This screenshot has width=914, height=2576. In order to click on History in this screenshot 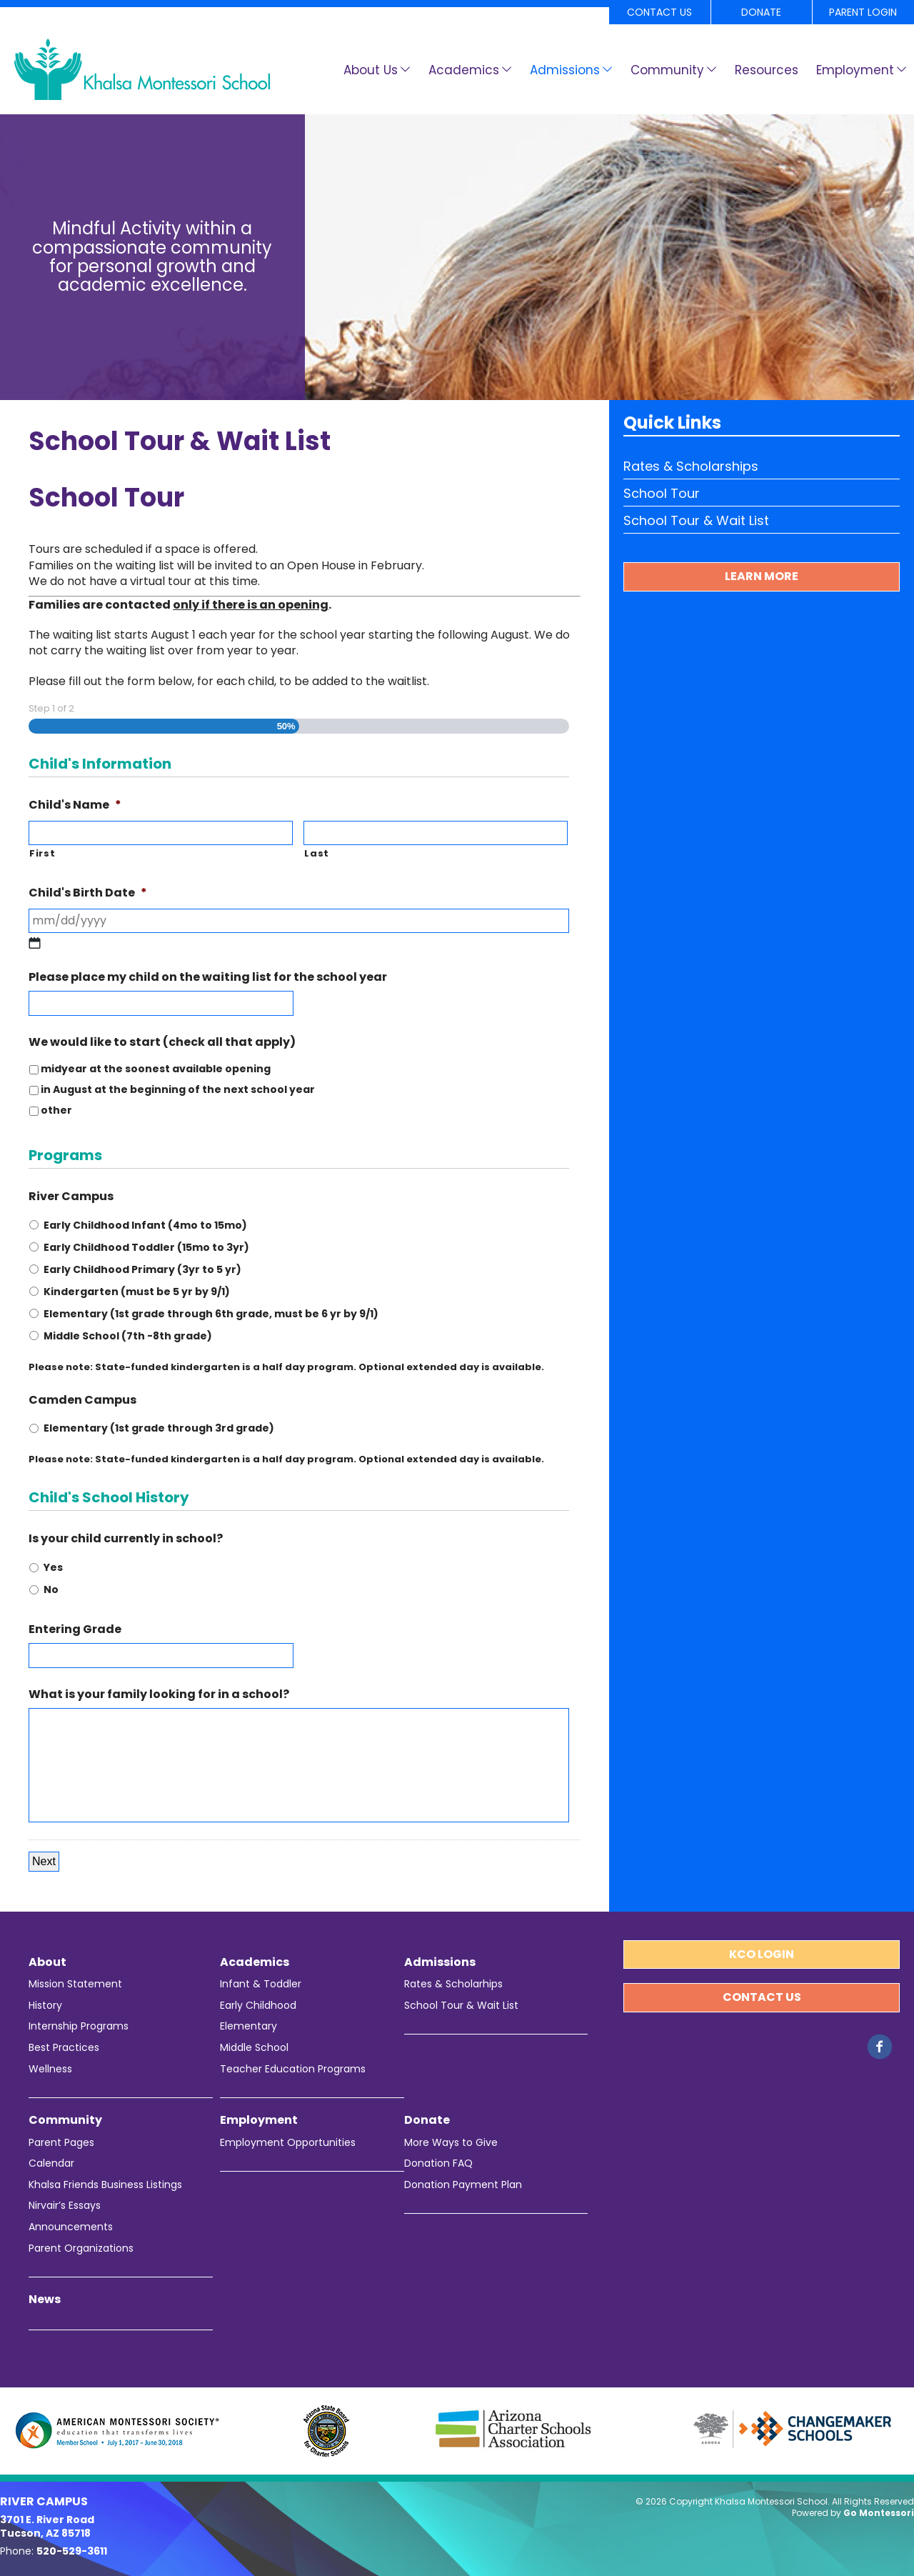, I will do `click(45, 2005)`.